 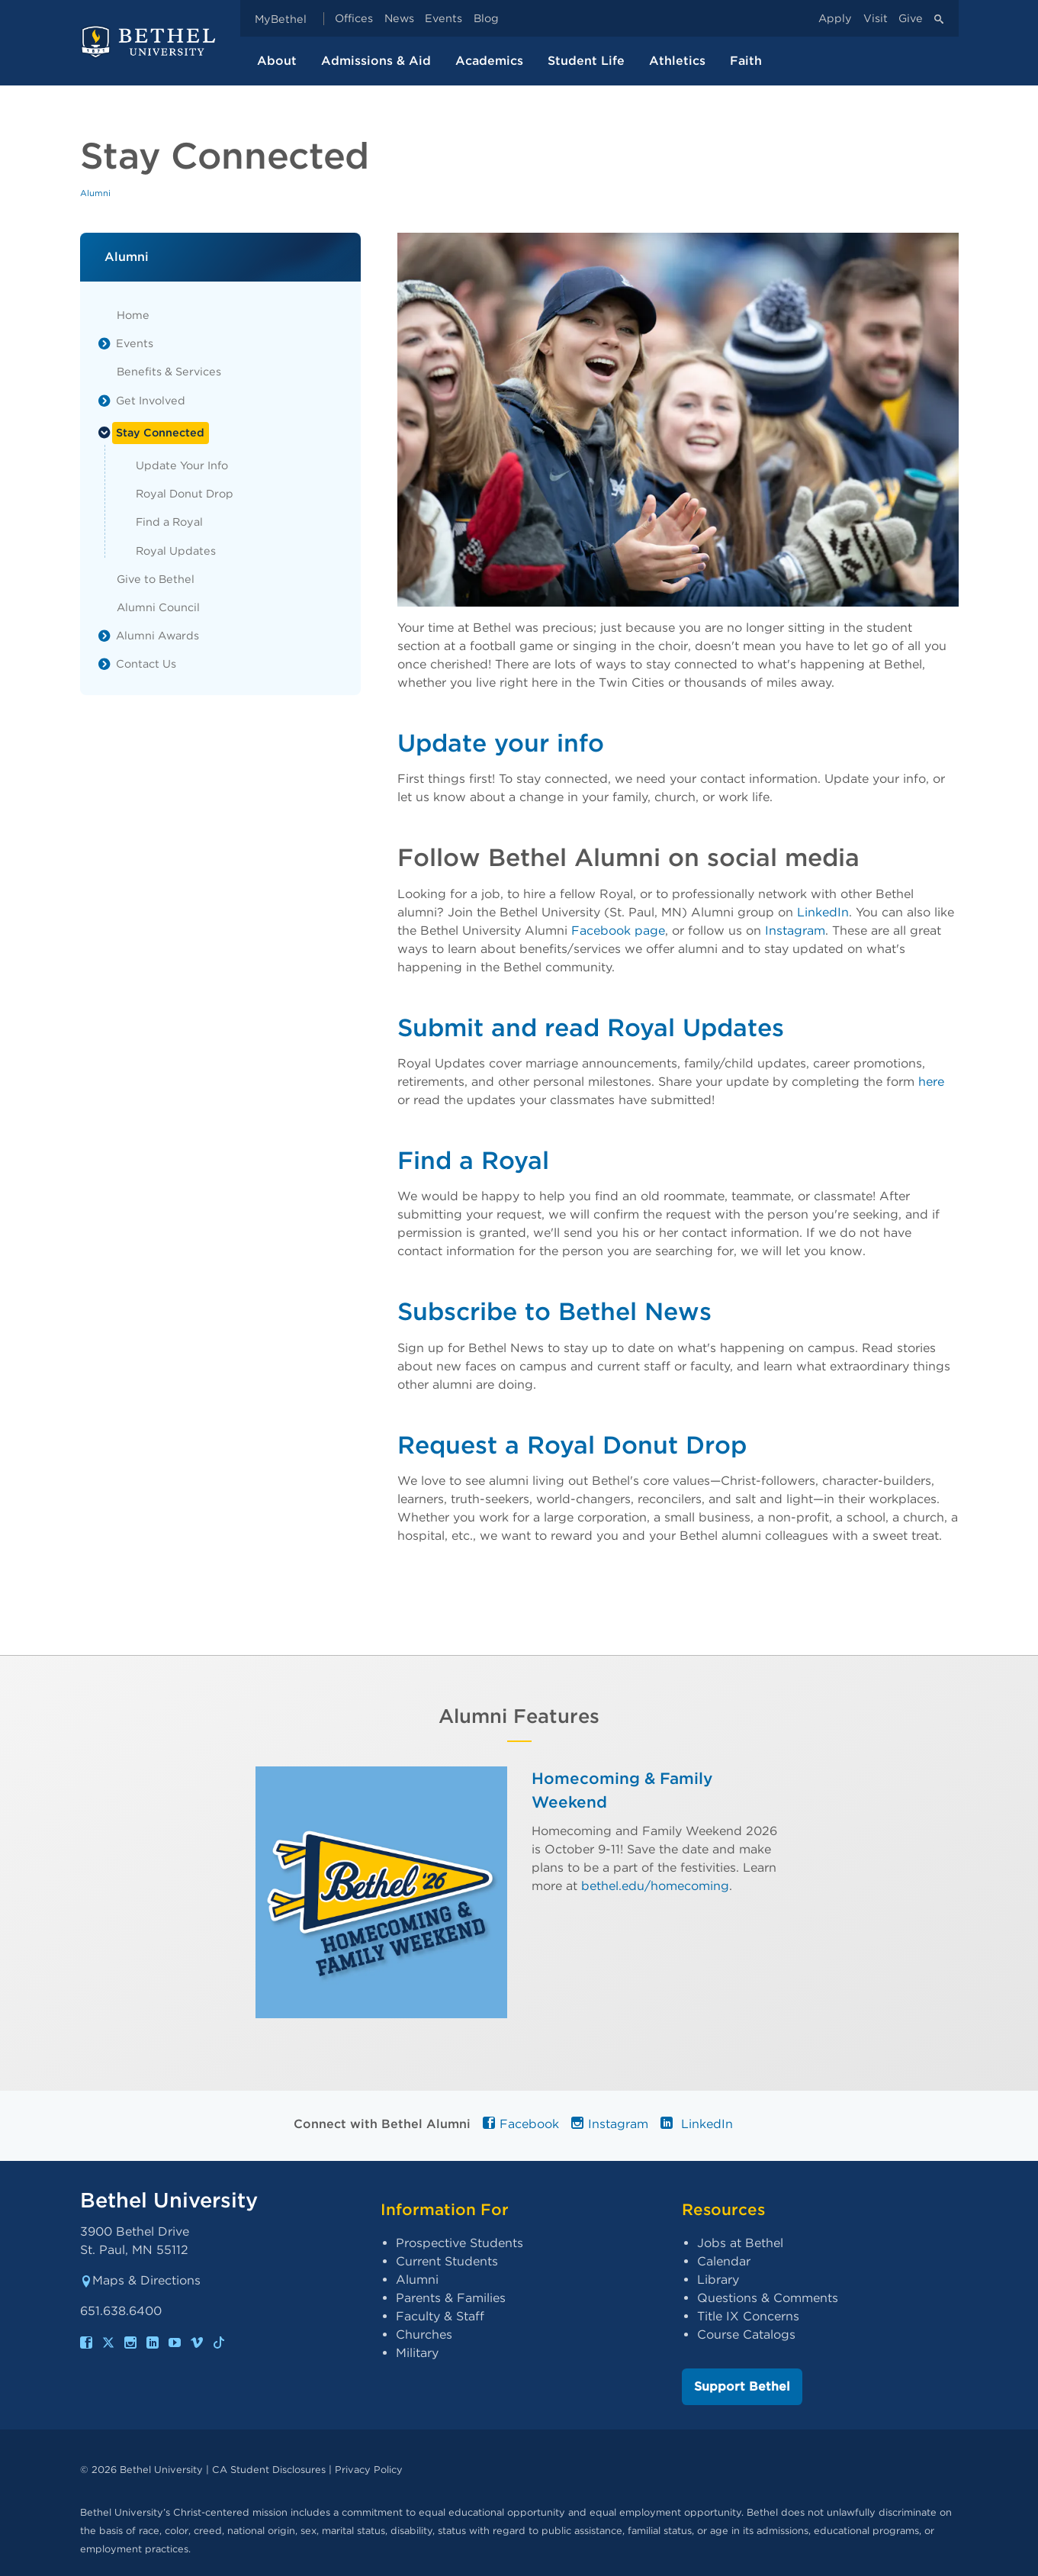 What do you see at coordinates (618, 930) in the screenshot?
I see `Facebook page` at bounding box center [618, 930].